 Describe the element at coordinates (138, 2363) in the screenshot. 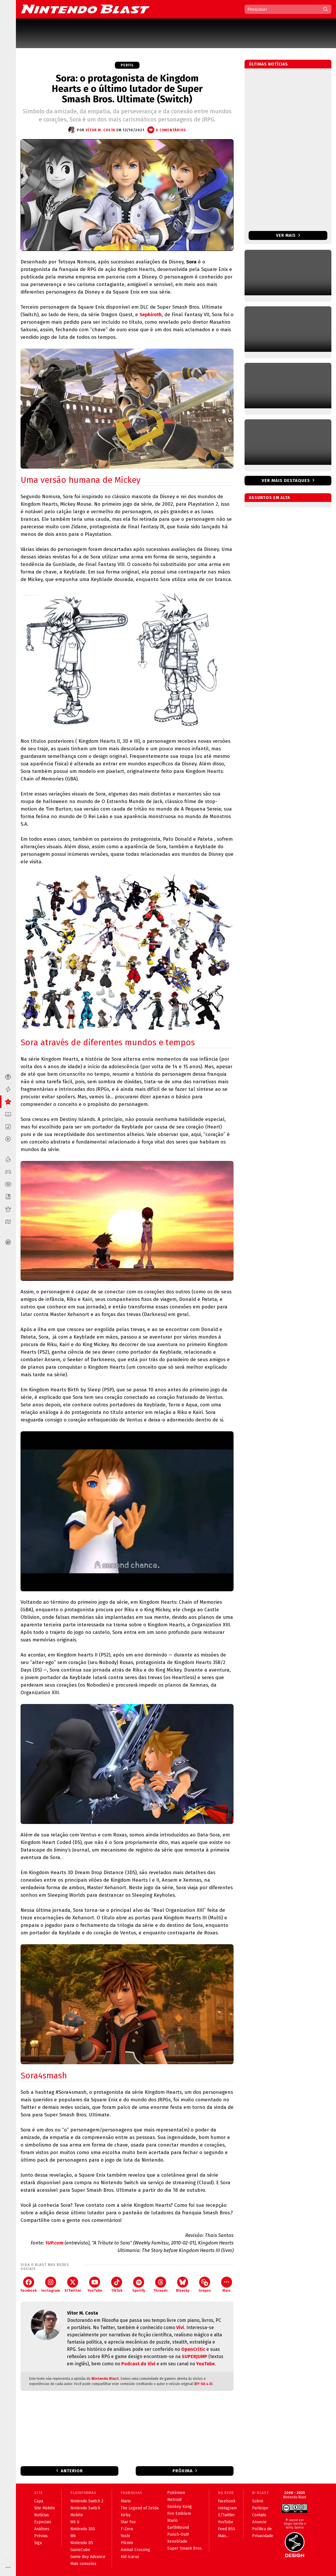

I see `Podcast do Vivi` at that location.